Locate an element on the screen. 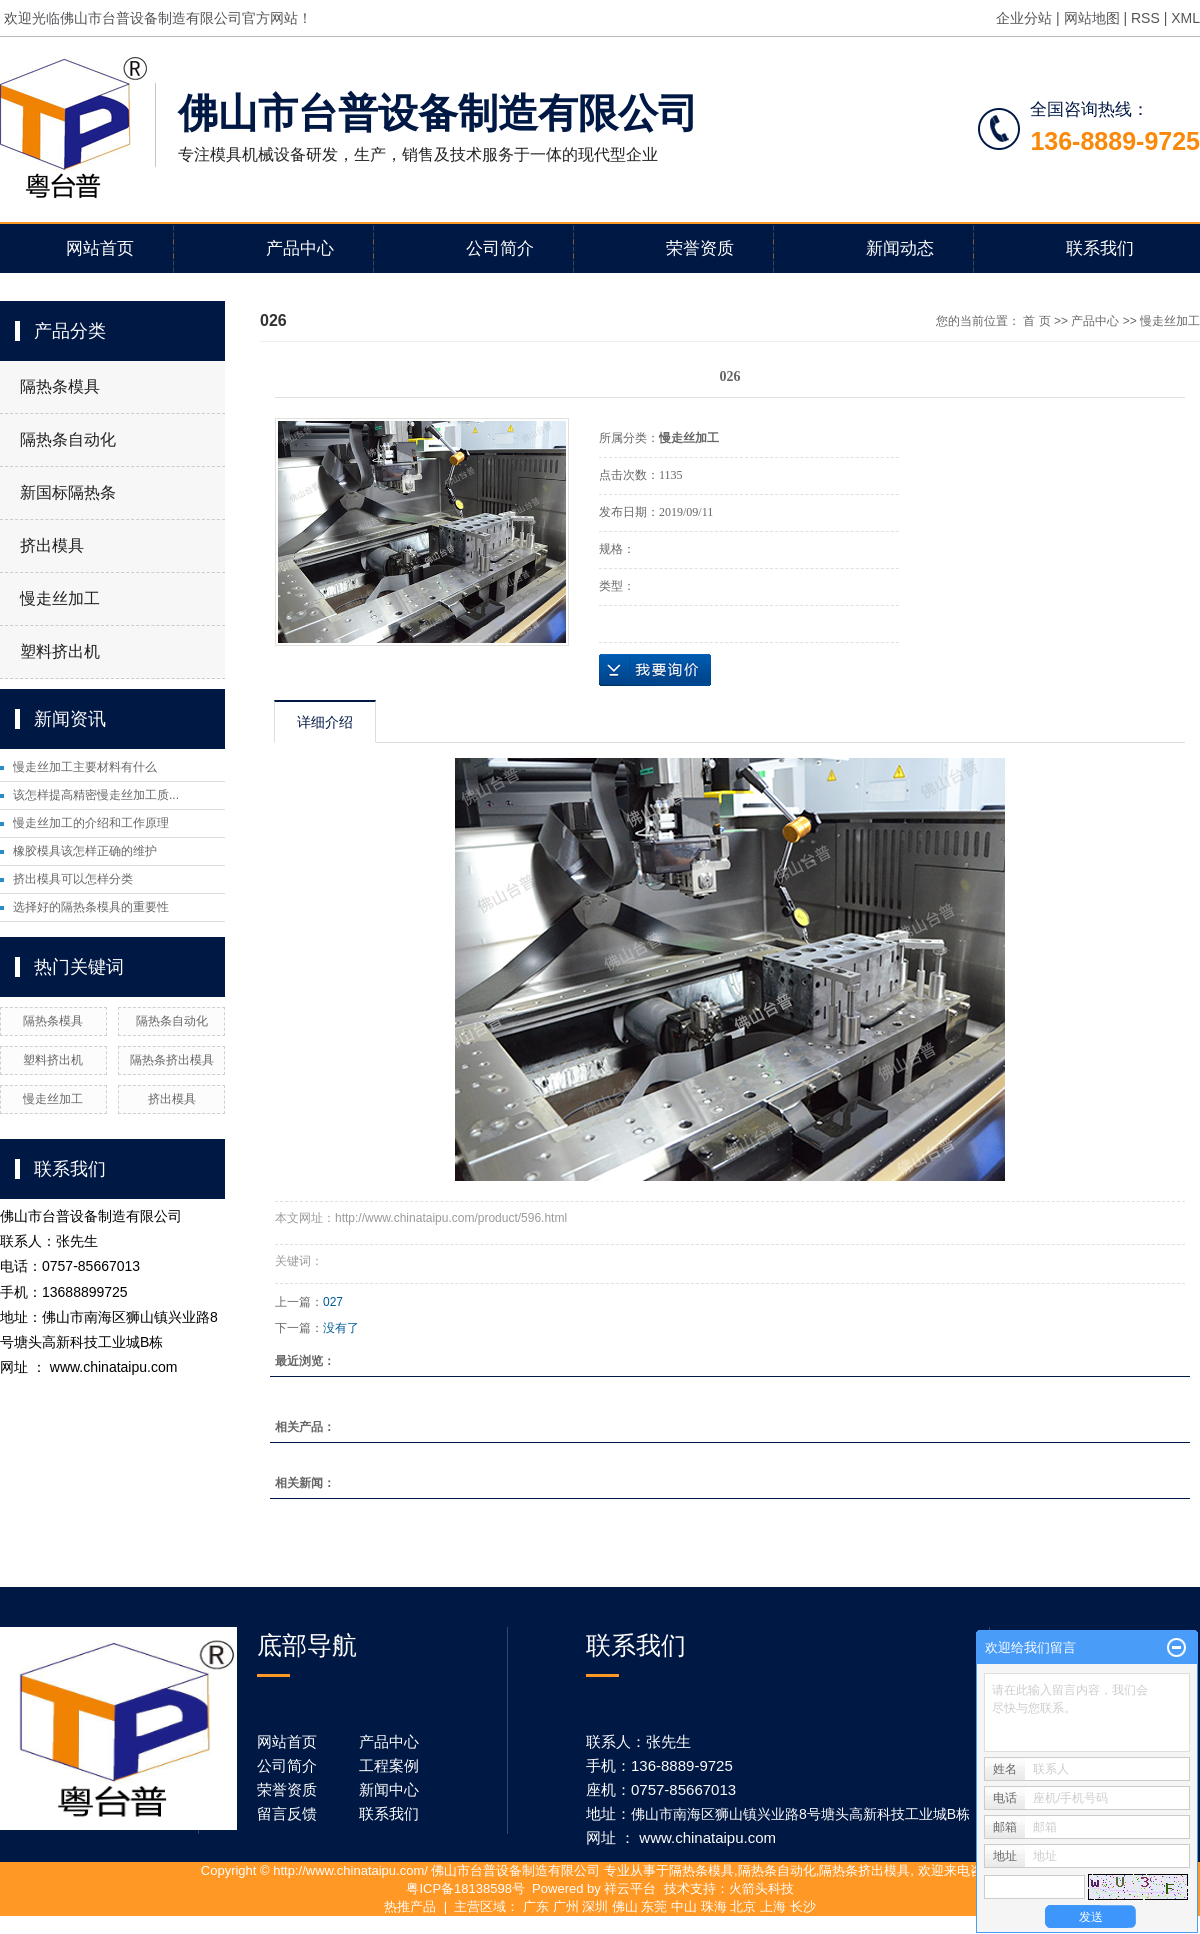 Image resolution: width=1200 pixels, height=1934 pixels. 新闻动态 is located at coordinates (900, 248).